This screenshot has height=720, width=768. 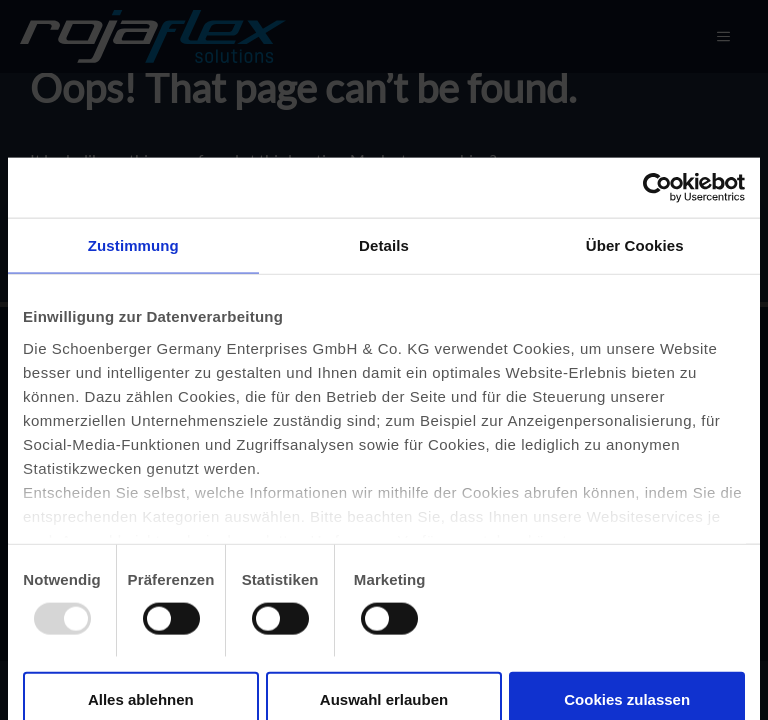 What do you see at coordinates (635, 245) in the screenshot?
I see `Über Cookies [tab]` at bounding box center [635, 245].